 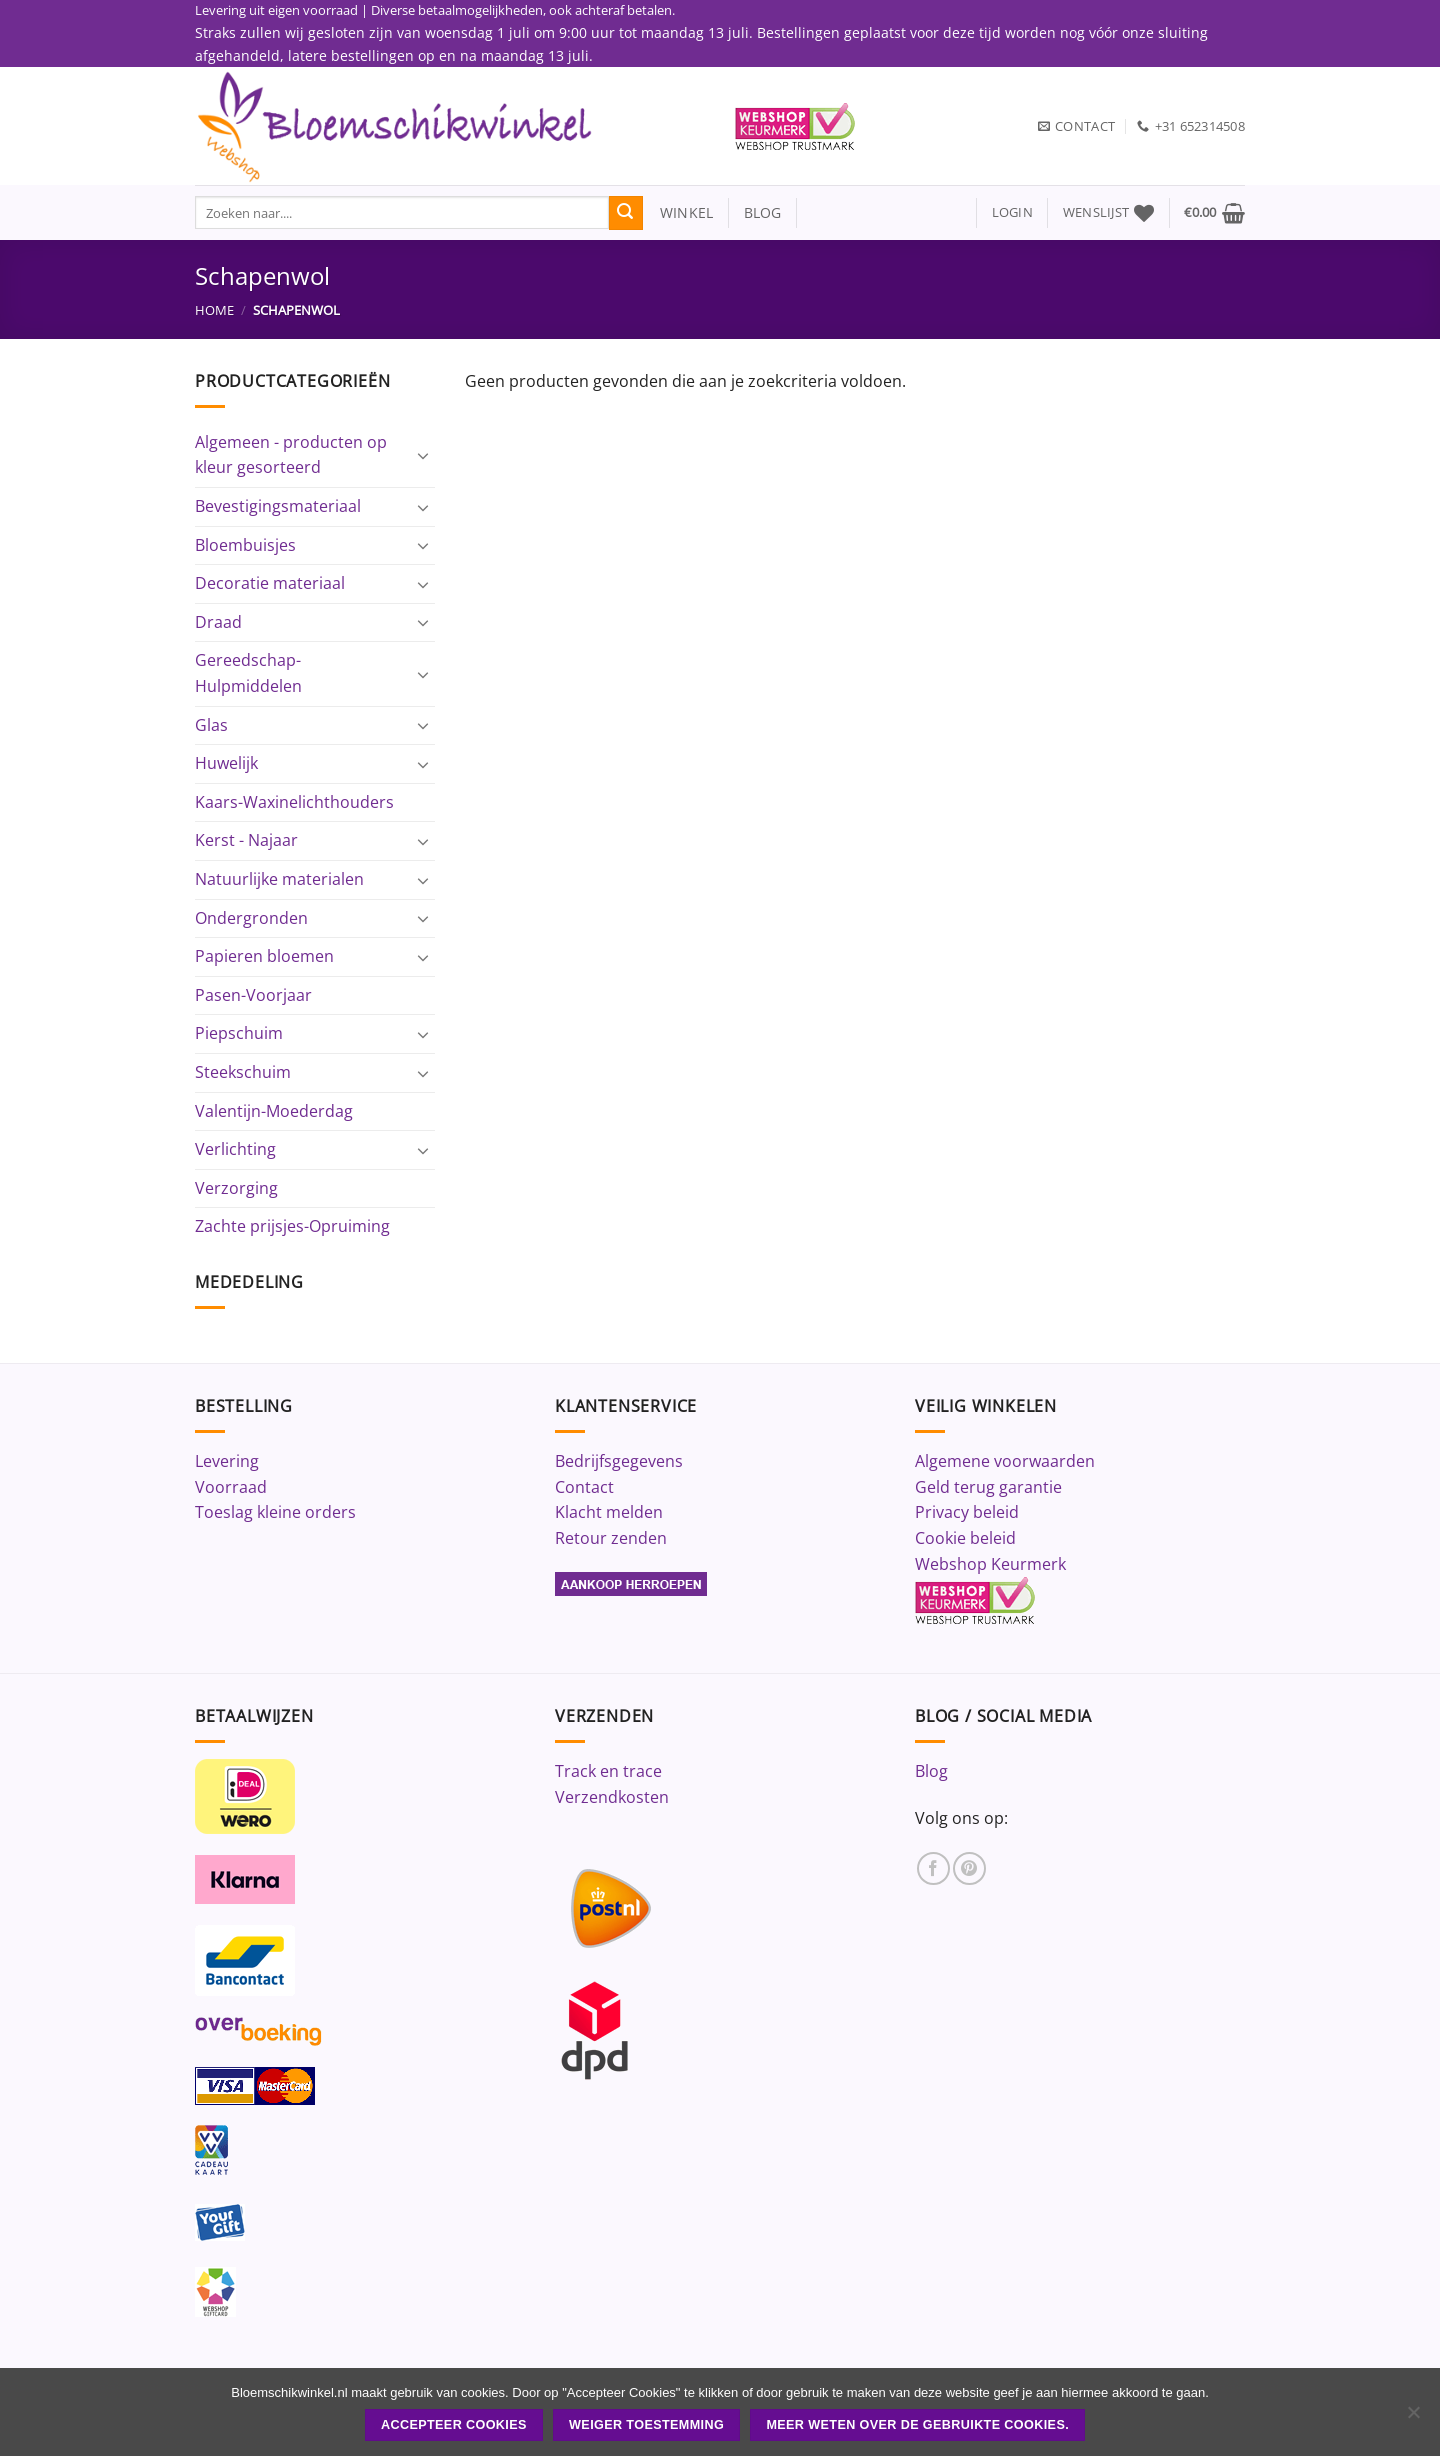 I want to click on Weiger toestemming, so click(x=646, y=2425).